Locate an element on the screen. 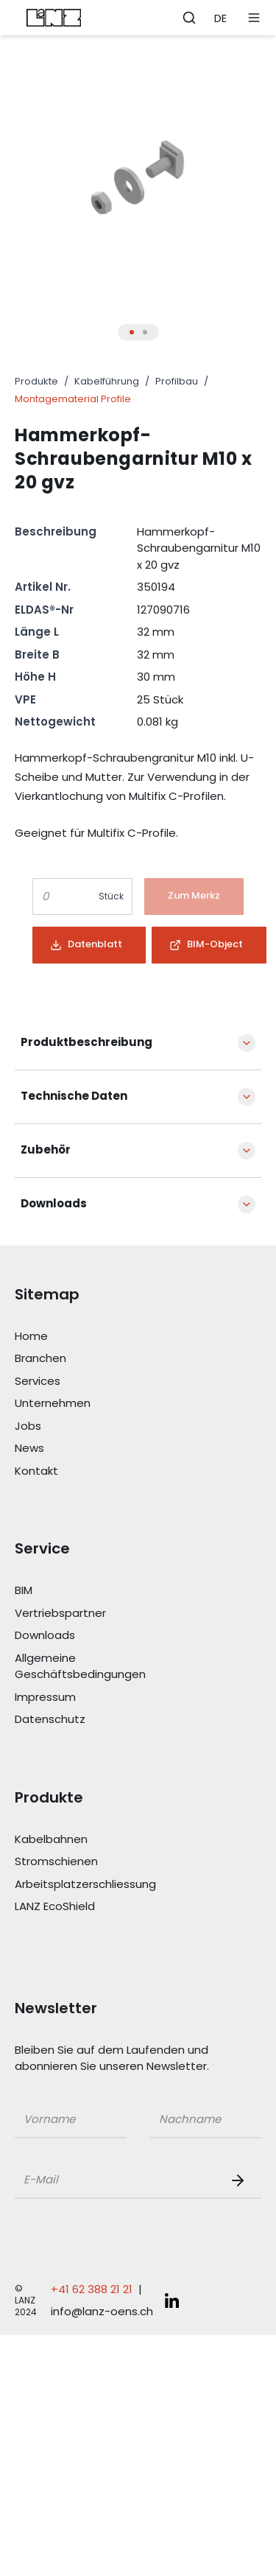  [Link Impressum] is located at coordinates (97, 1697).